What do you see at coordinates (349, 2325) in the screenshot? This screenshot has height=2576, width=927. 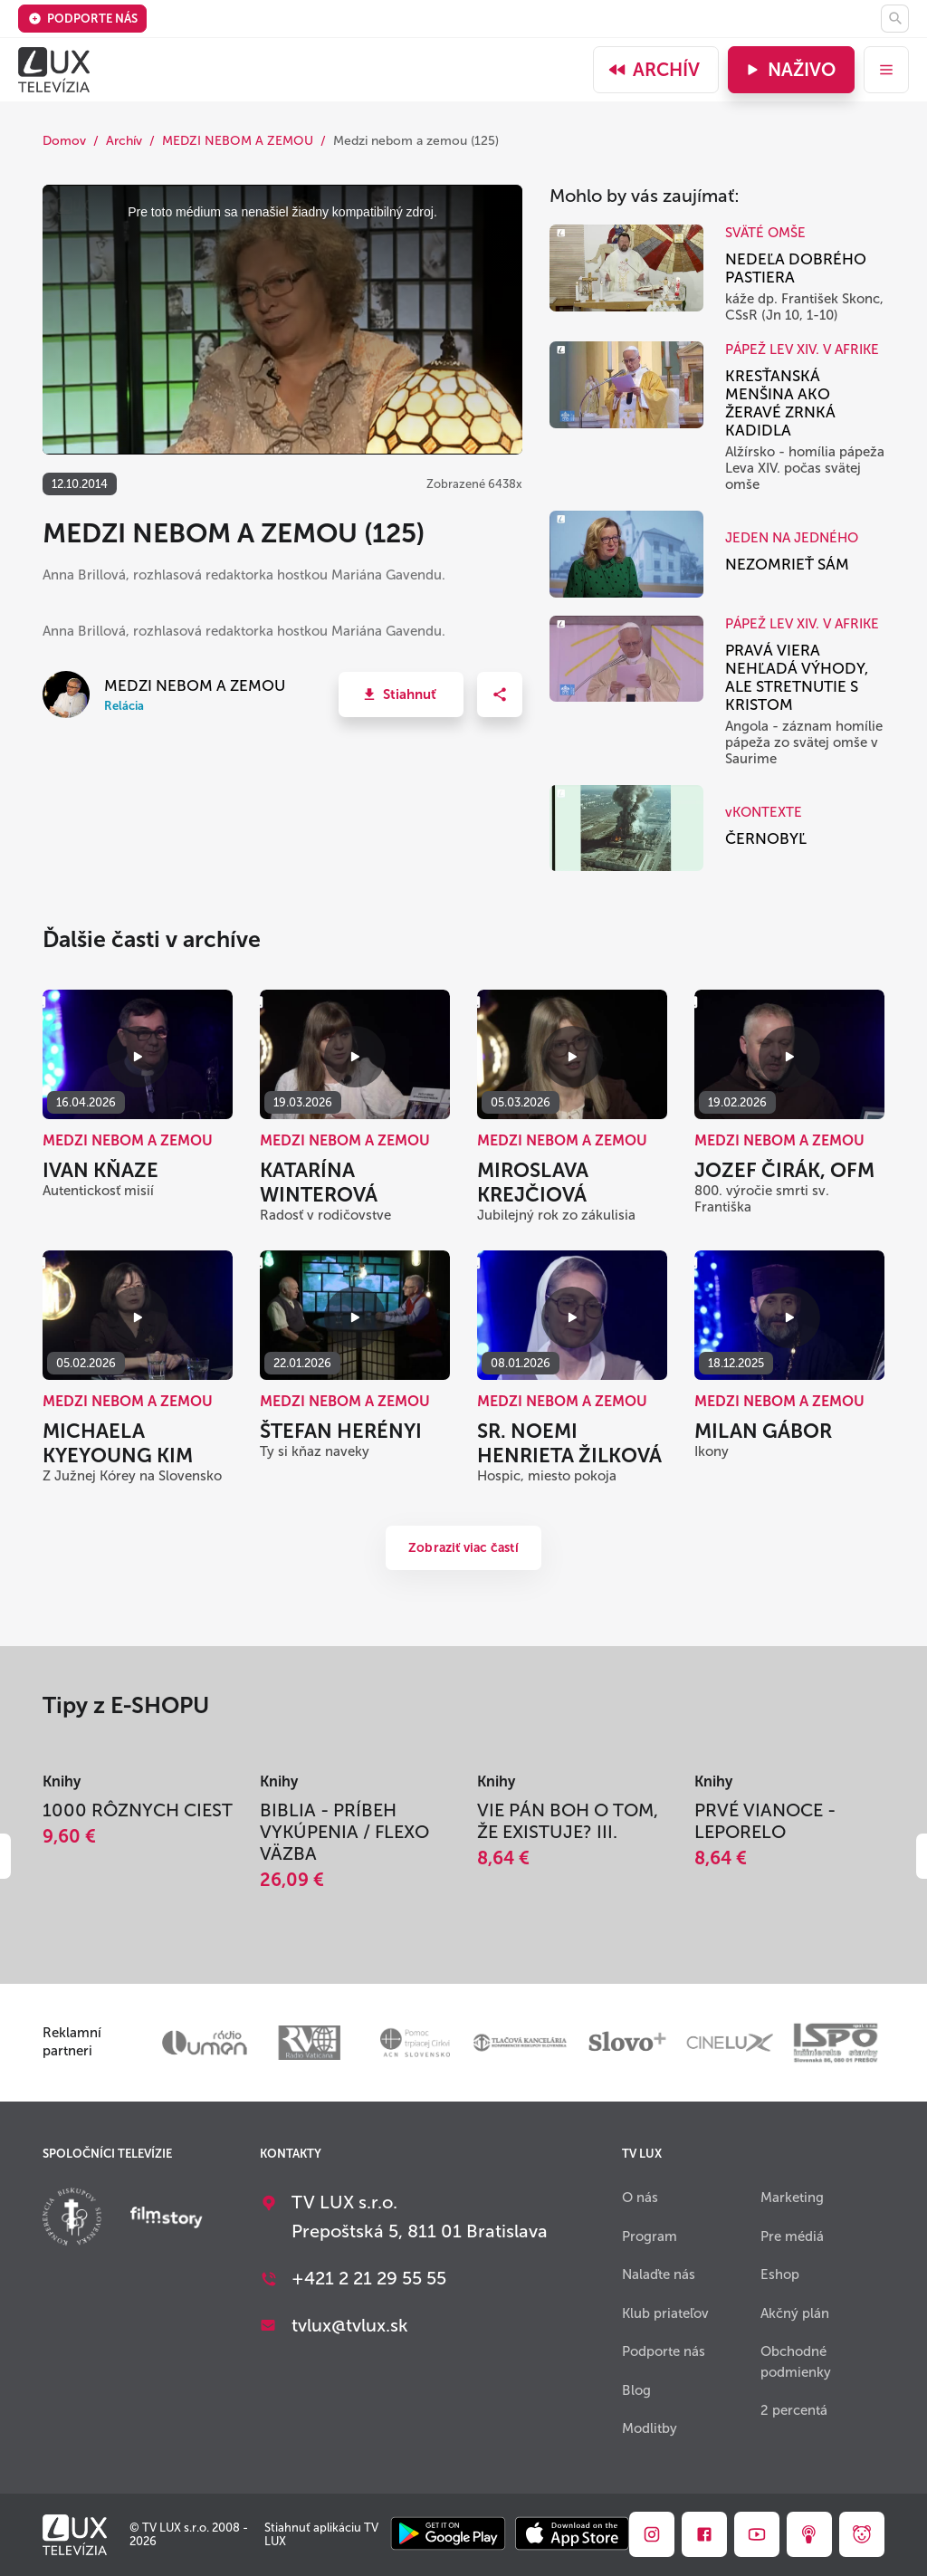 I see `tvlux@tvlux.sk` at bounding box center [349, 2325].